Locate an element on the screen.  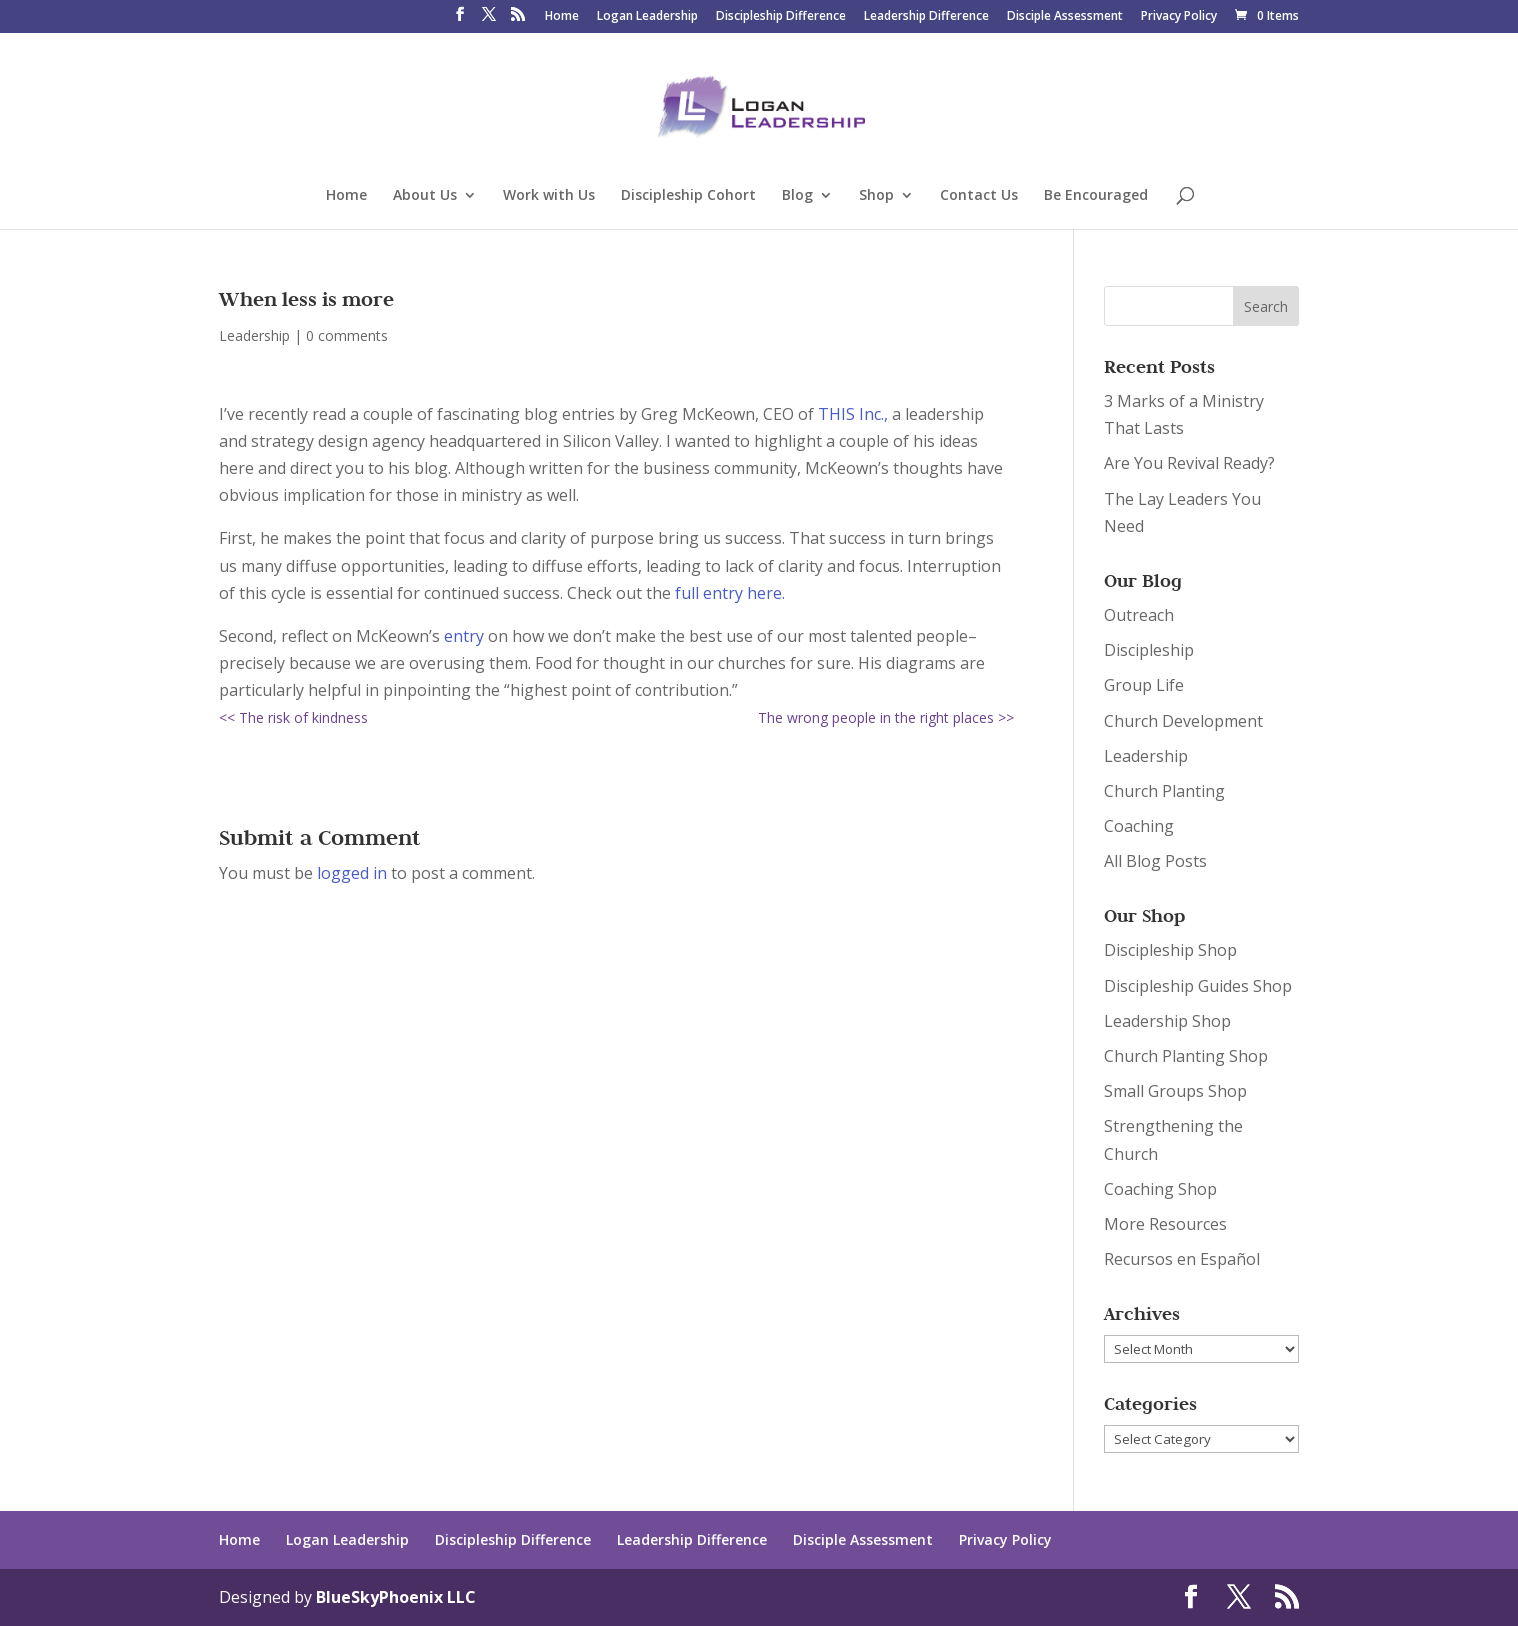
All Blog Posts is located at coordinates (1155, 861).